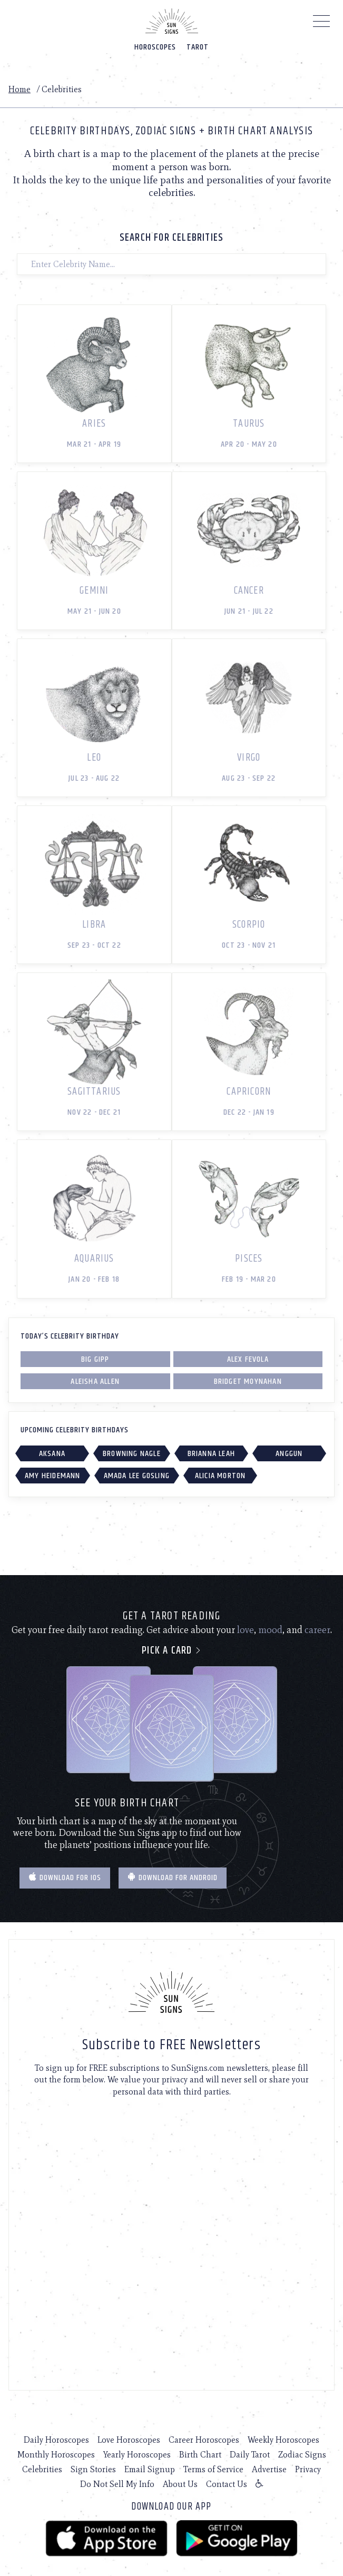  Describe the element at coordinates (42, 2469) in the screenshot. I see `Celebrities` at that location.